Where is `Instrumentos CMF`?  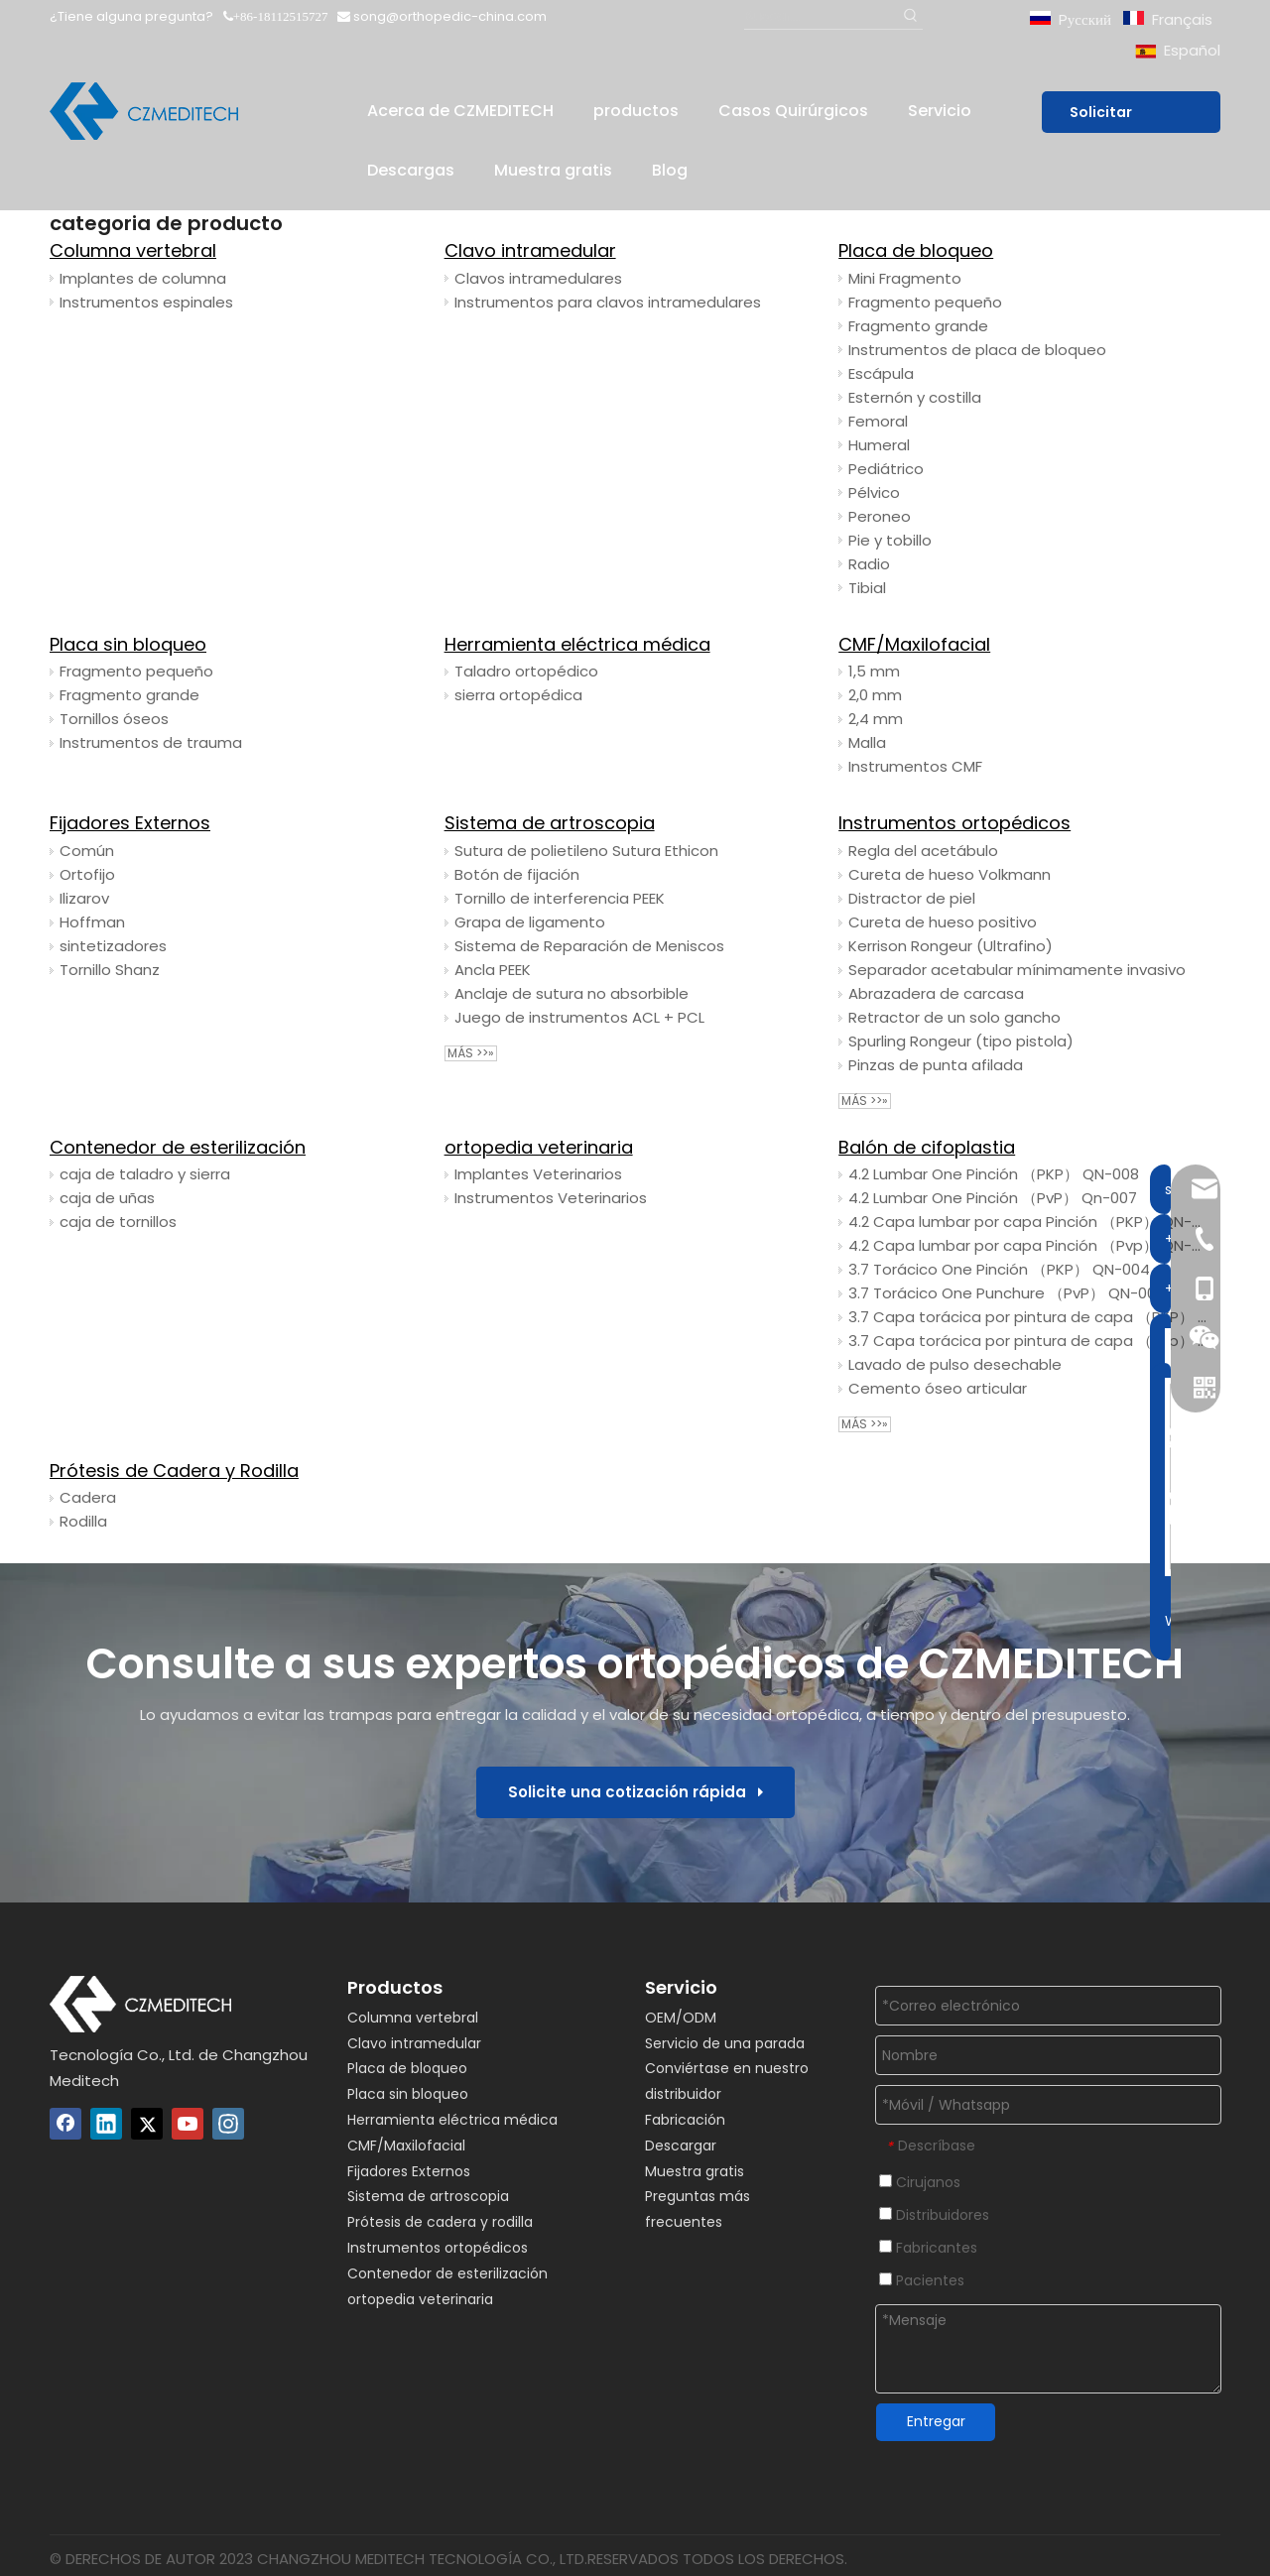
Instrumentos CMF is located at coordinates (915, 766).